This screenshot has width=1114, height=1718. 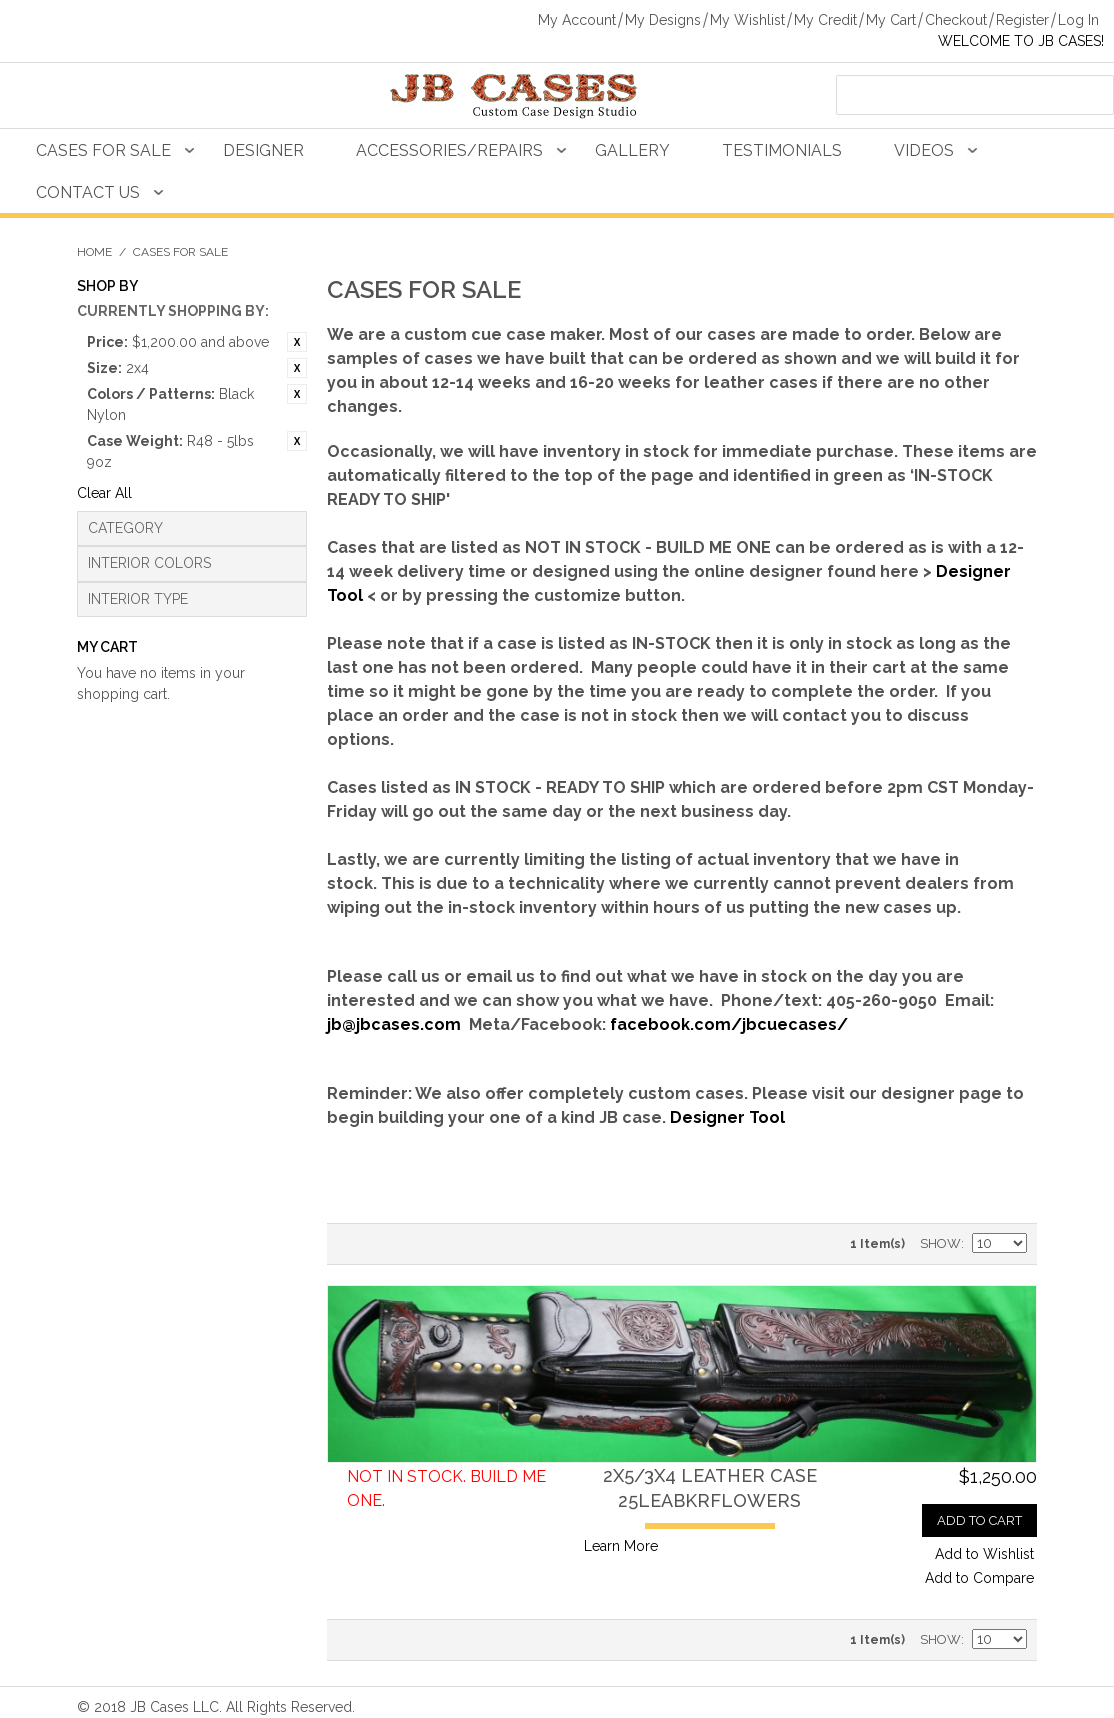 What do you see at coordinates (1078, 20) in the screenshot?
I see `Log In` at bounding box center [1078, 20].